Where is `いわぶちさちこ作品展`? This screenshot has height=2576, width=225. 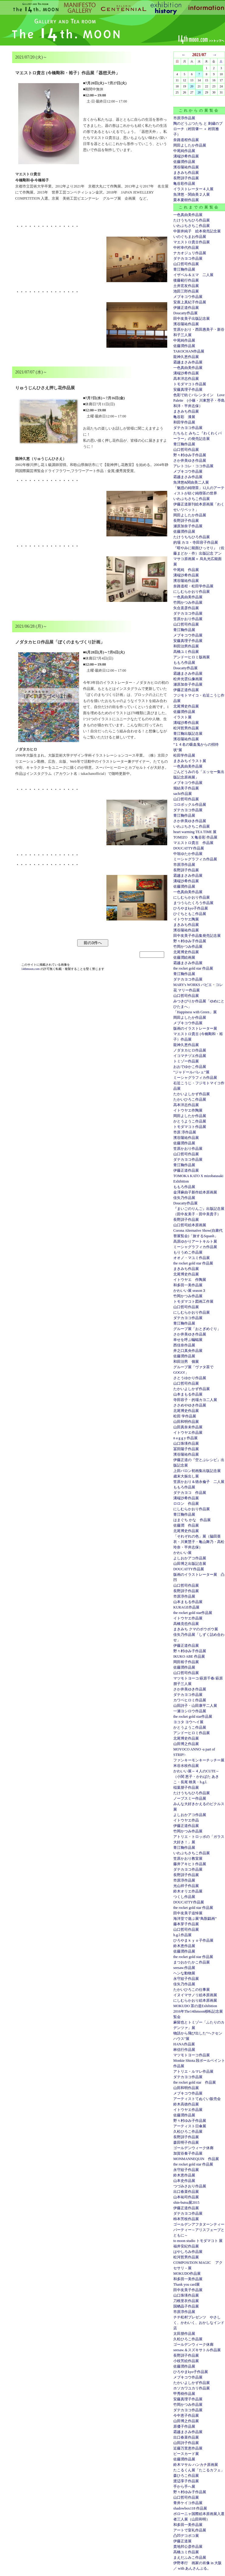 いわぶちさちこ作品展 is located at coordinates (191, 226).